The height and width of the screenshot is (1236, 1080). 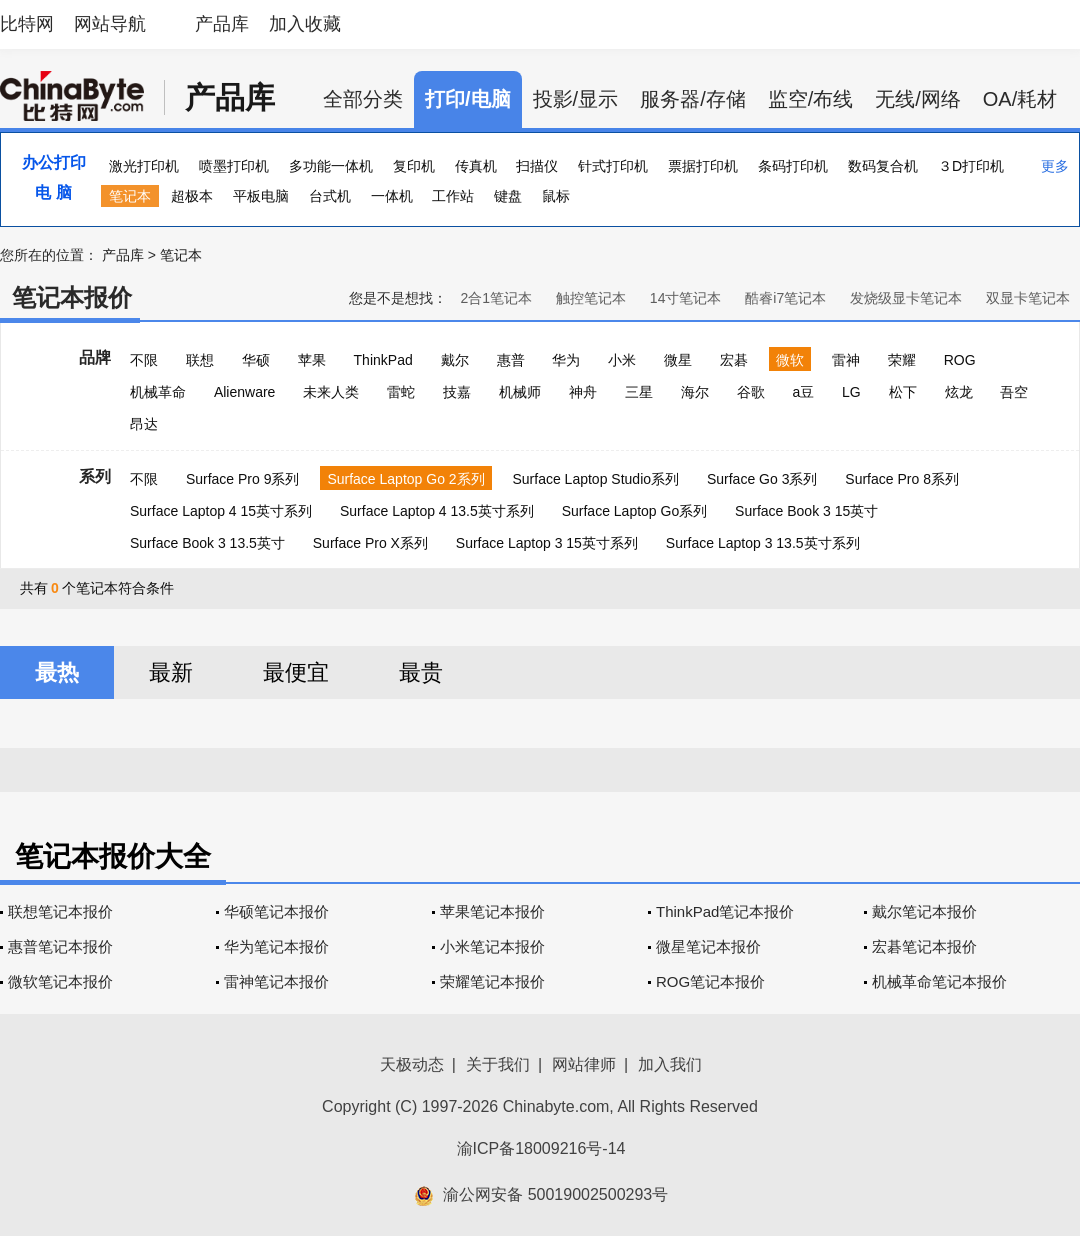 What do you see at coordinates (508, 196) in the screenshot?
I see `键盘` at bounding box center [508, 196].